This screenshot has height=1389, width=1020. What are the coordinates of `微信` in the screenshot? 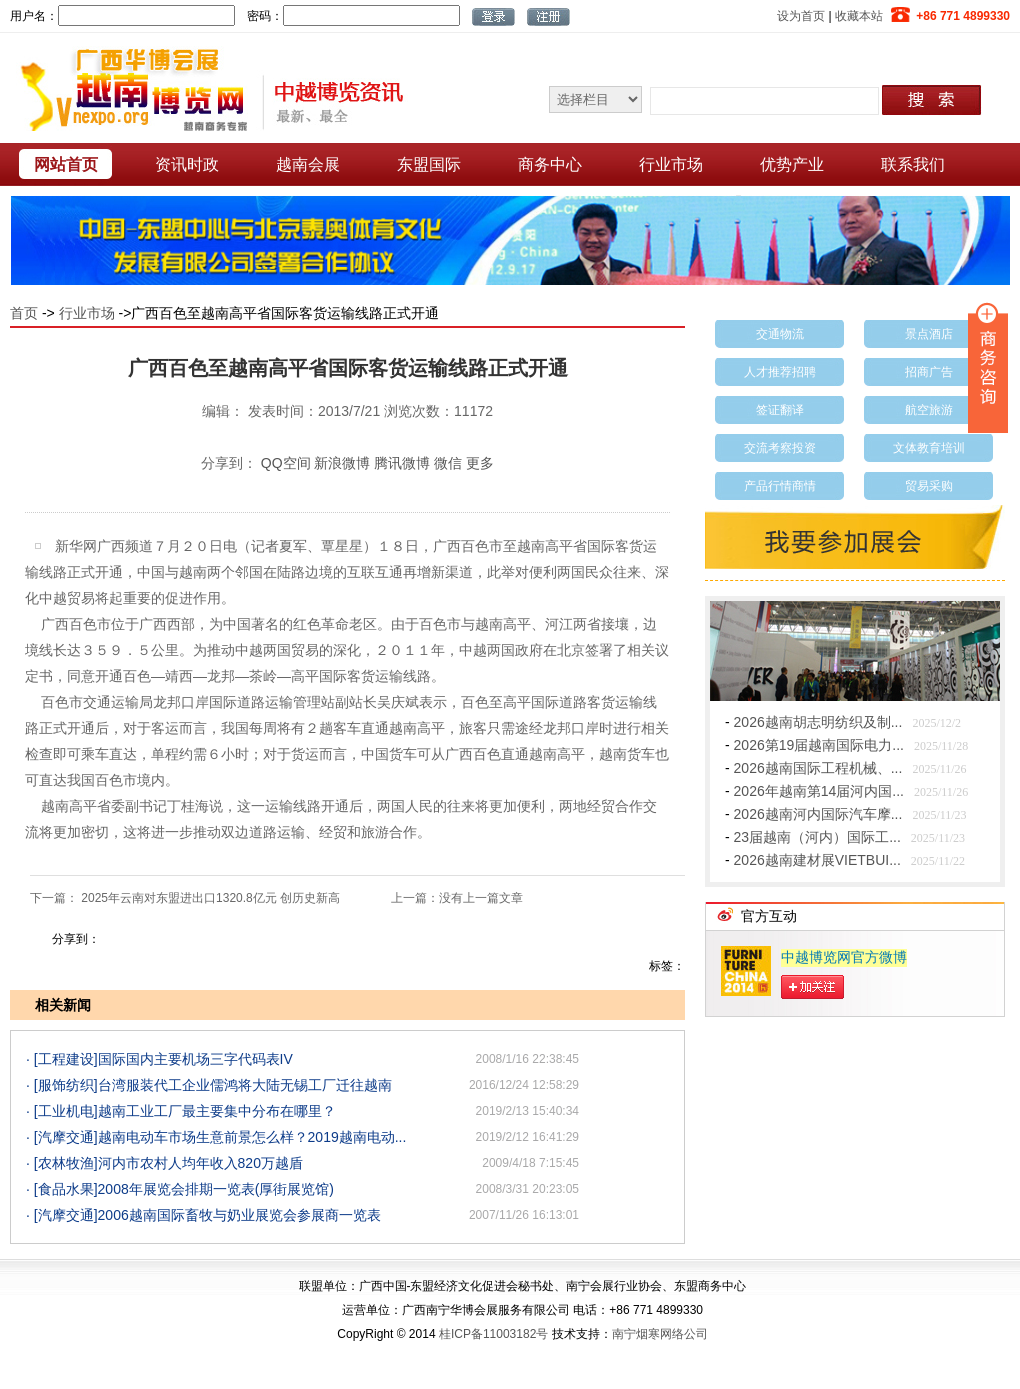 It's located at (448, 463).